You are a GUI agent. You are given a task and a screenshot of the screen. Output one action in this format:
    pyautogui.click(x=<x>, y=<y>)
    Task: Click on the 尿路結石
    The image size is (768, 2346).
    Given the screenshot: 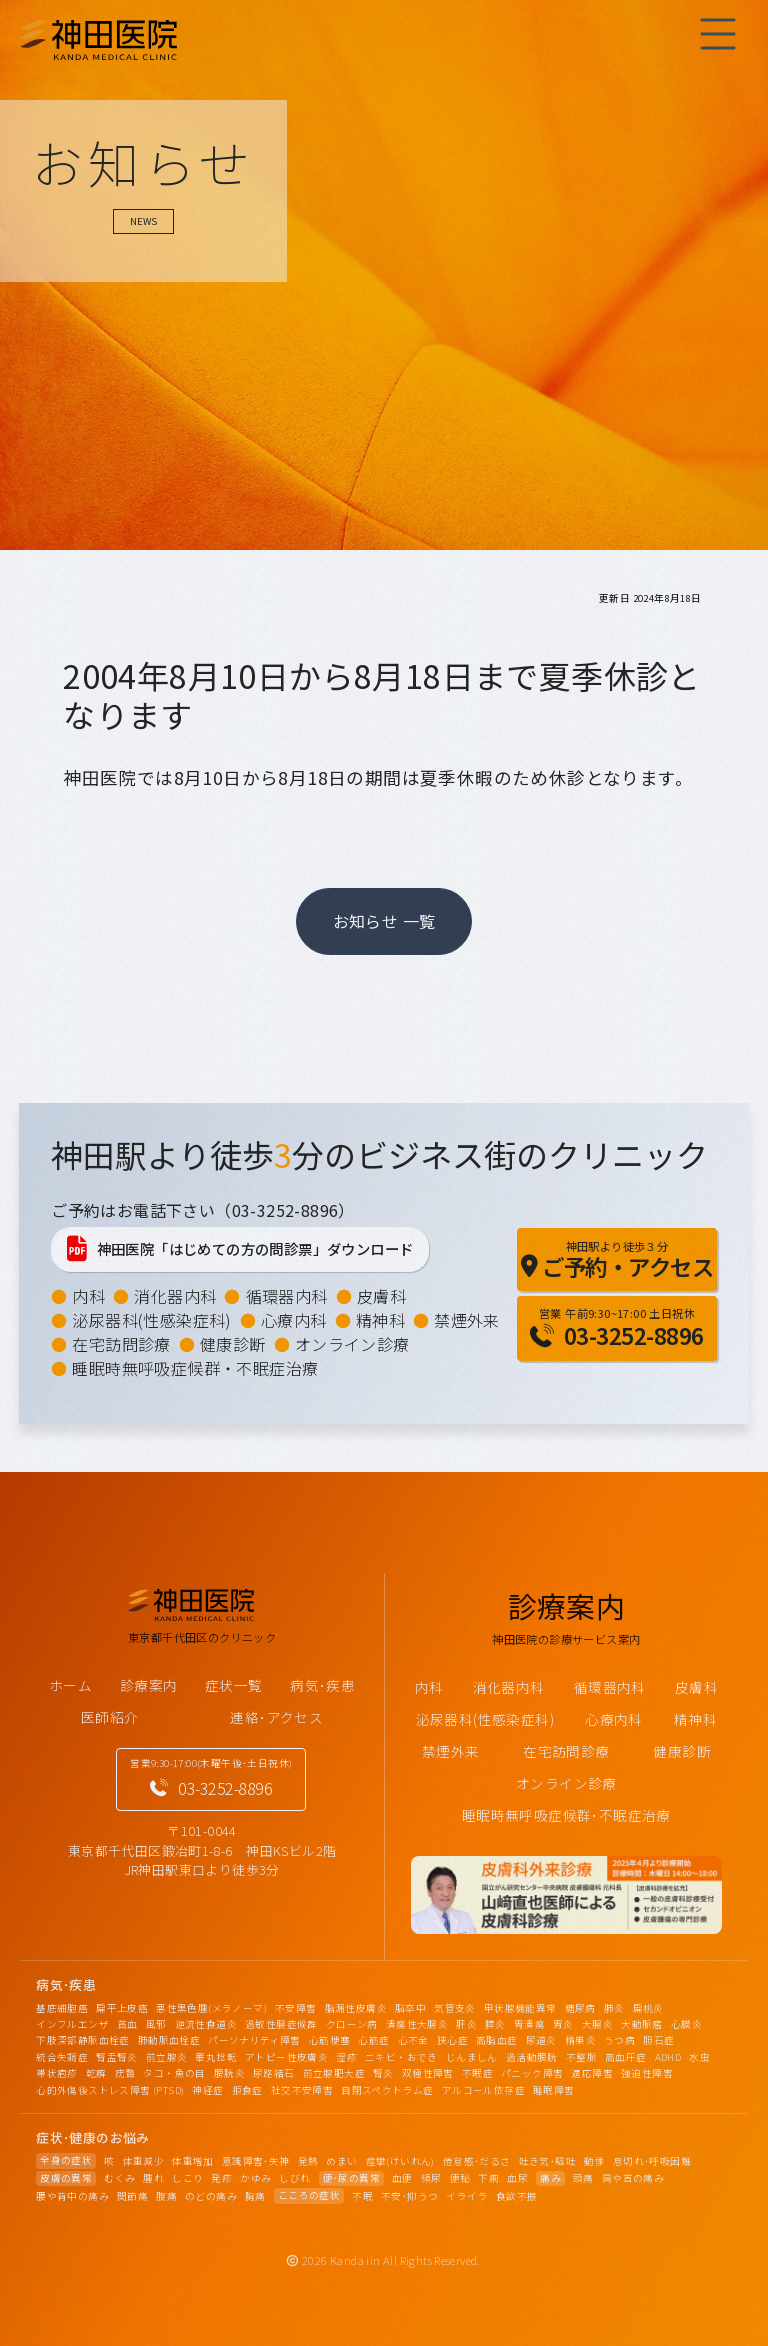 What is the action you would take?
    pyautogui.click(x=274, y=2073)
    